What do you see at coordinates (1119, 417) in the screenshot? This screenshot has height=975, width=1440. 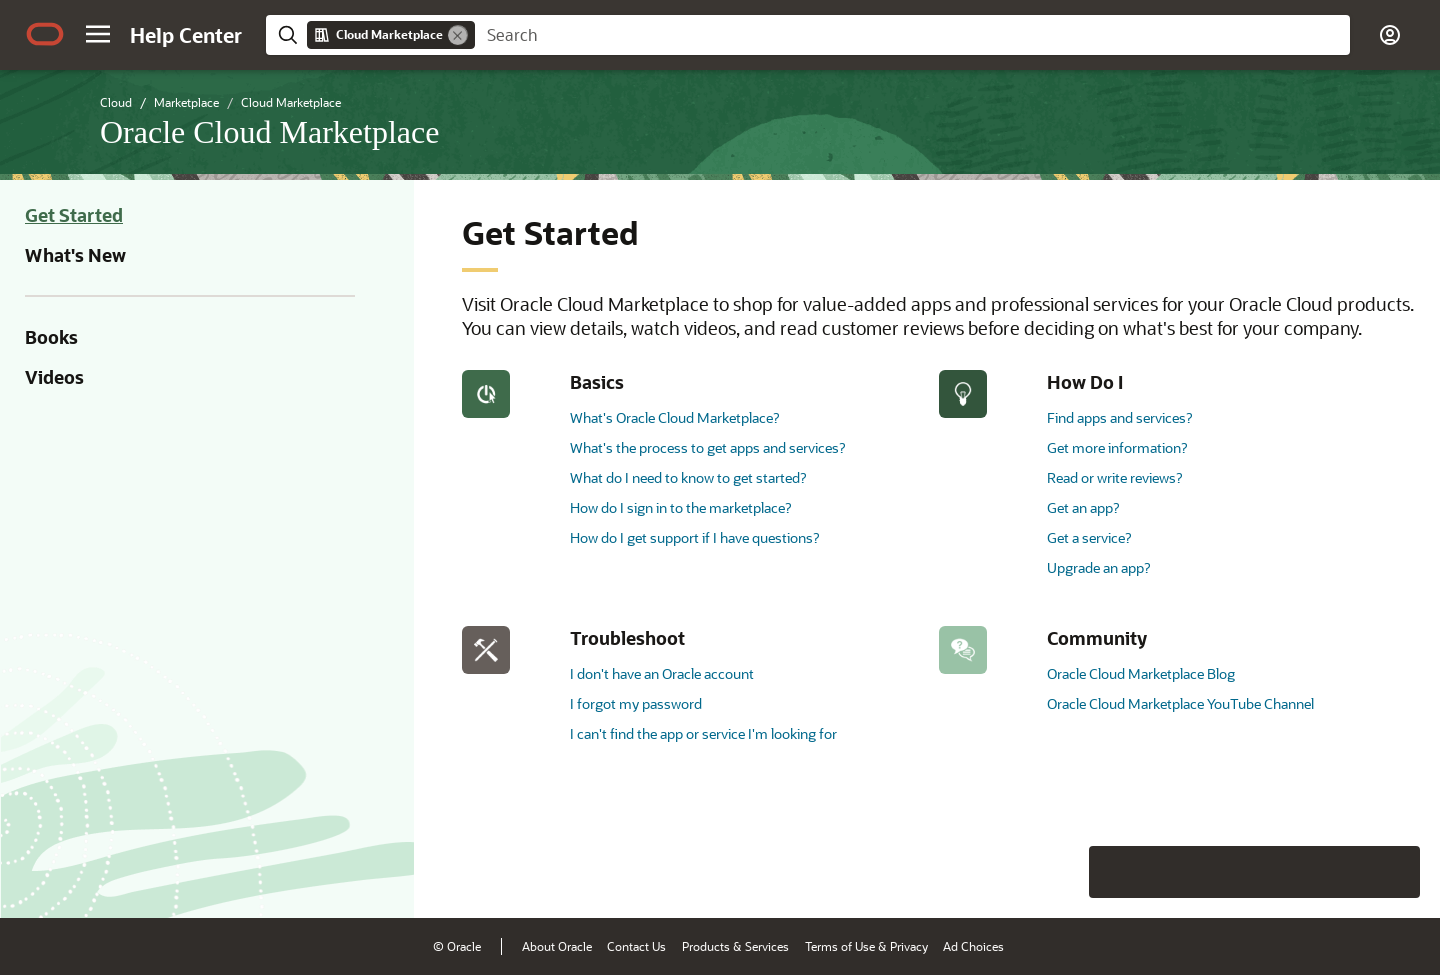 I see `Find apps and services?` at bounding box center [1119, 417].